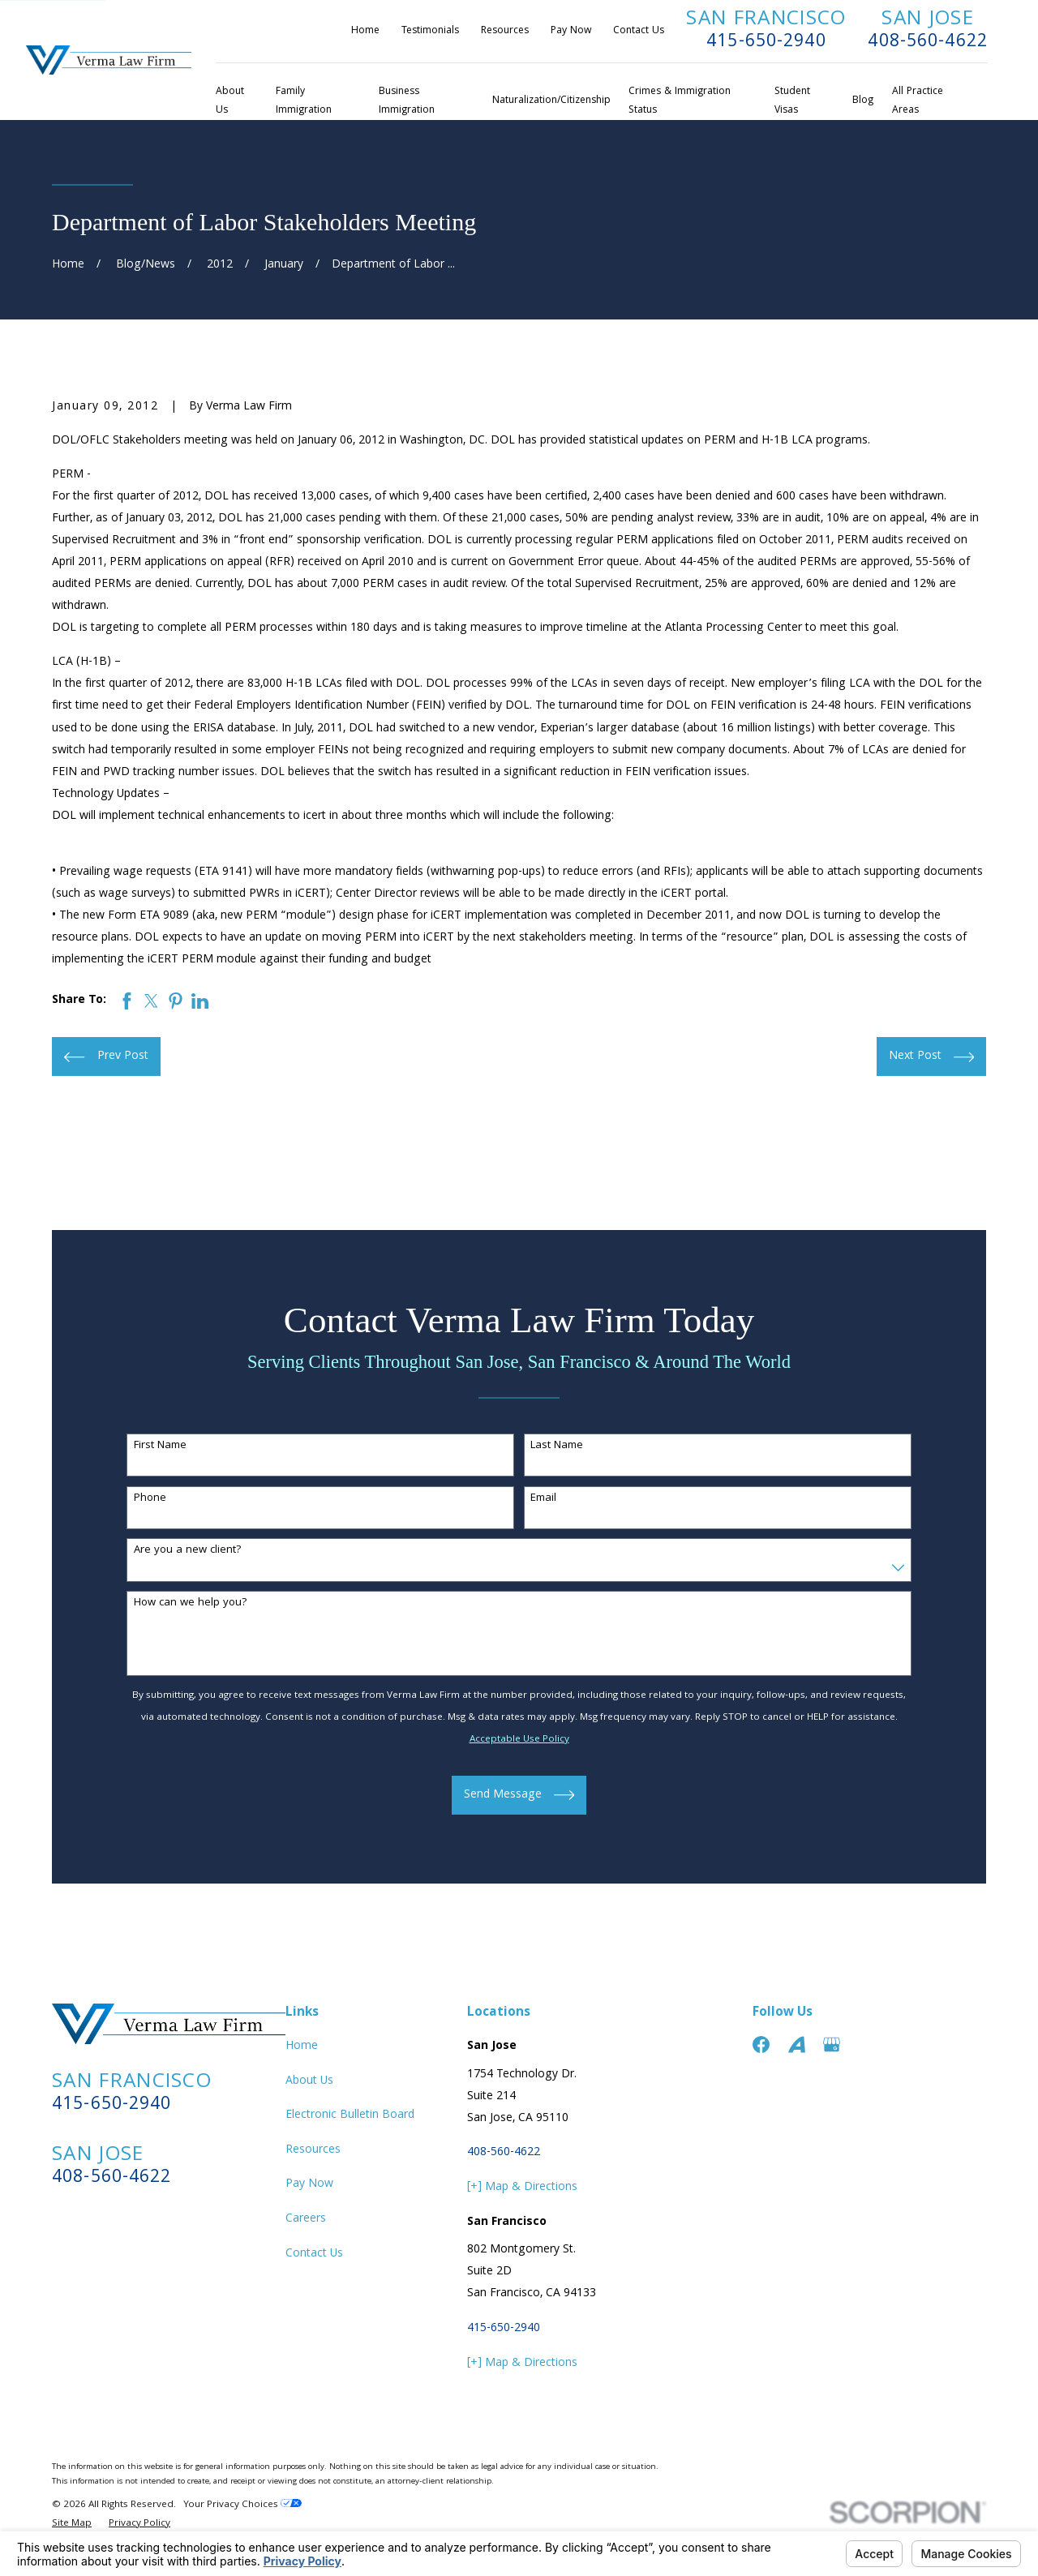  What do you see at coordinates (309, 2081) in the screenshot?
I see `About Us` at bounding box center [309, 2081].